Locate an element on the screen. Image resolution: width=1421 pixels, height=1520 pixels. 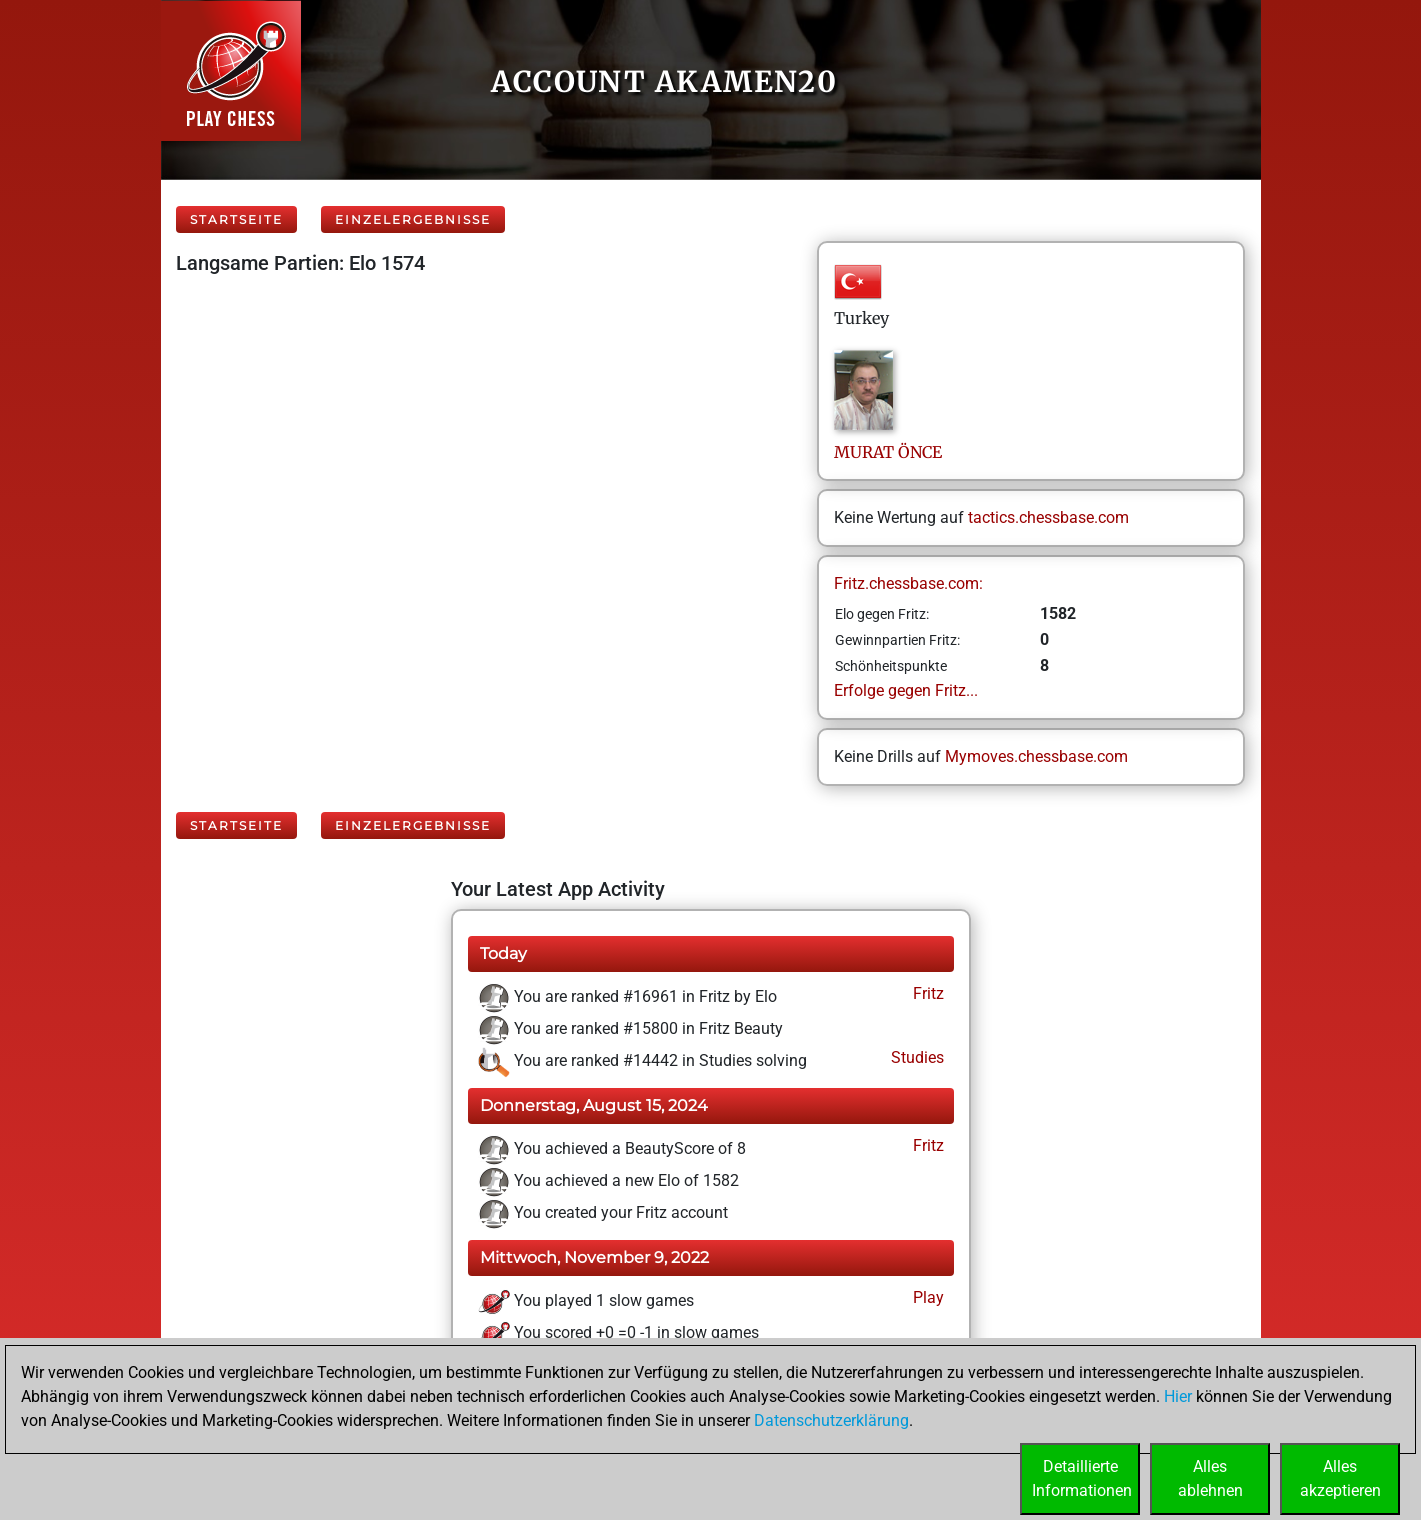
Allesakzeptieren is located at coordinates (1340, 1478).